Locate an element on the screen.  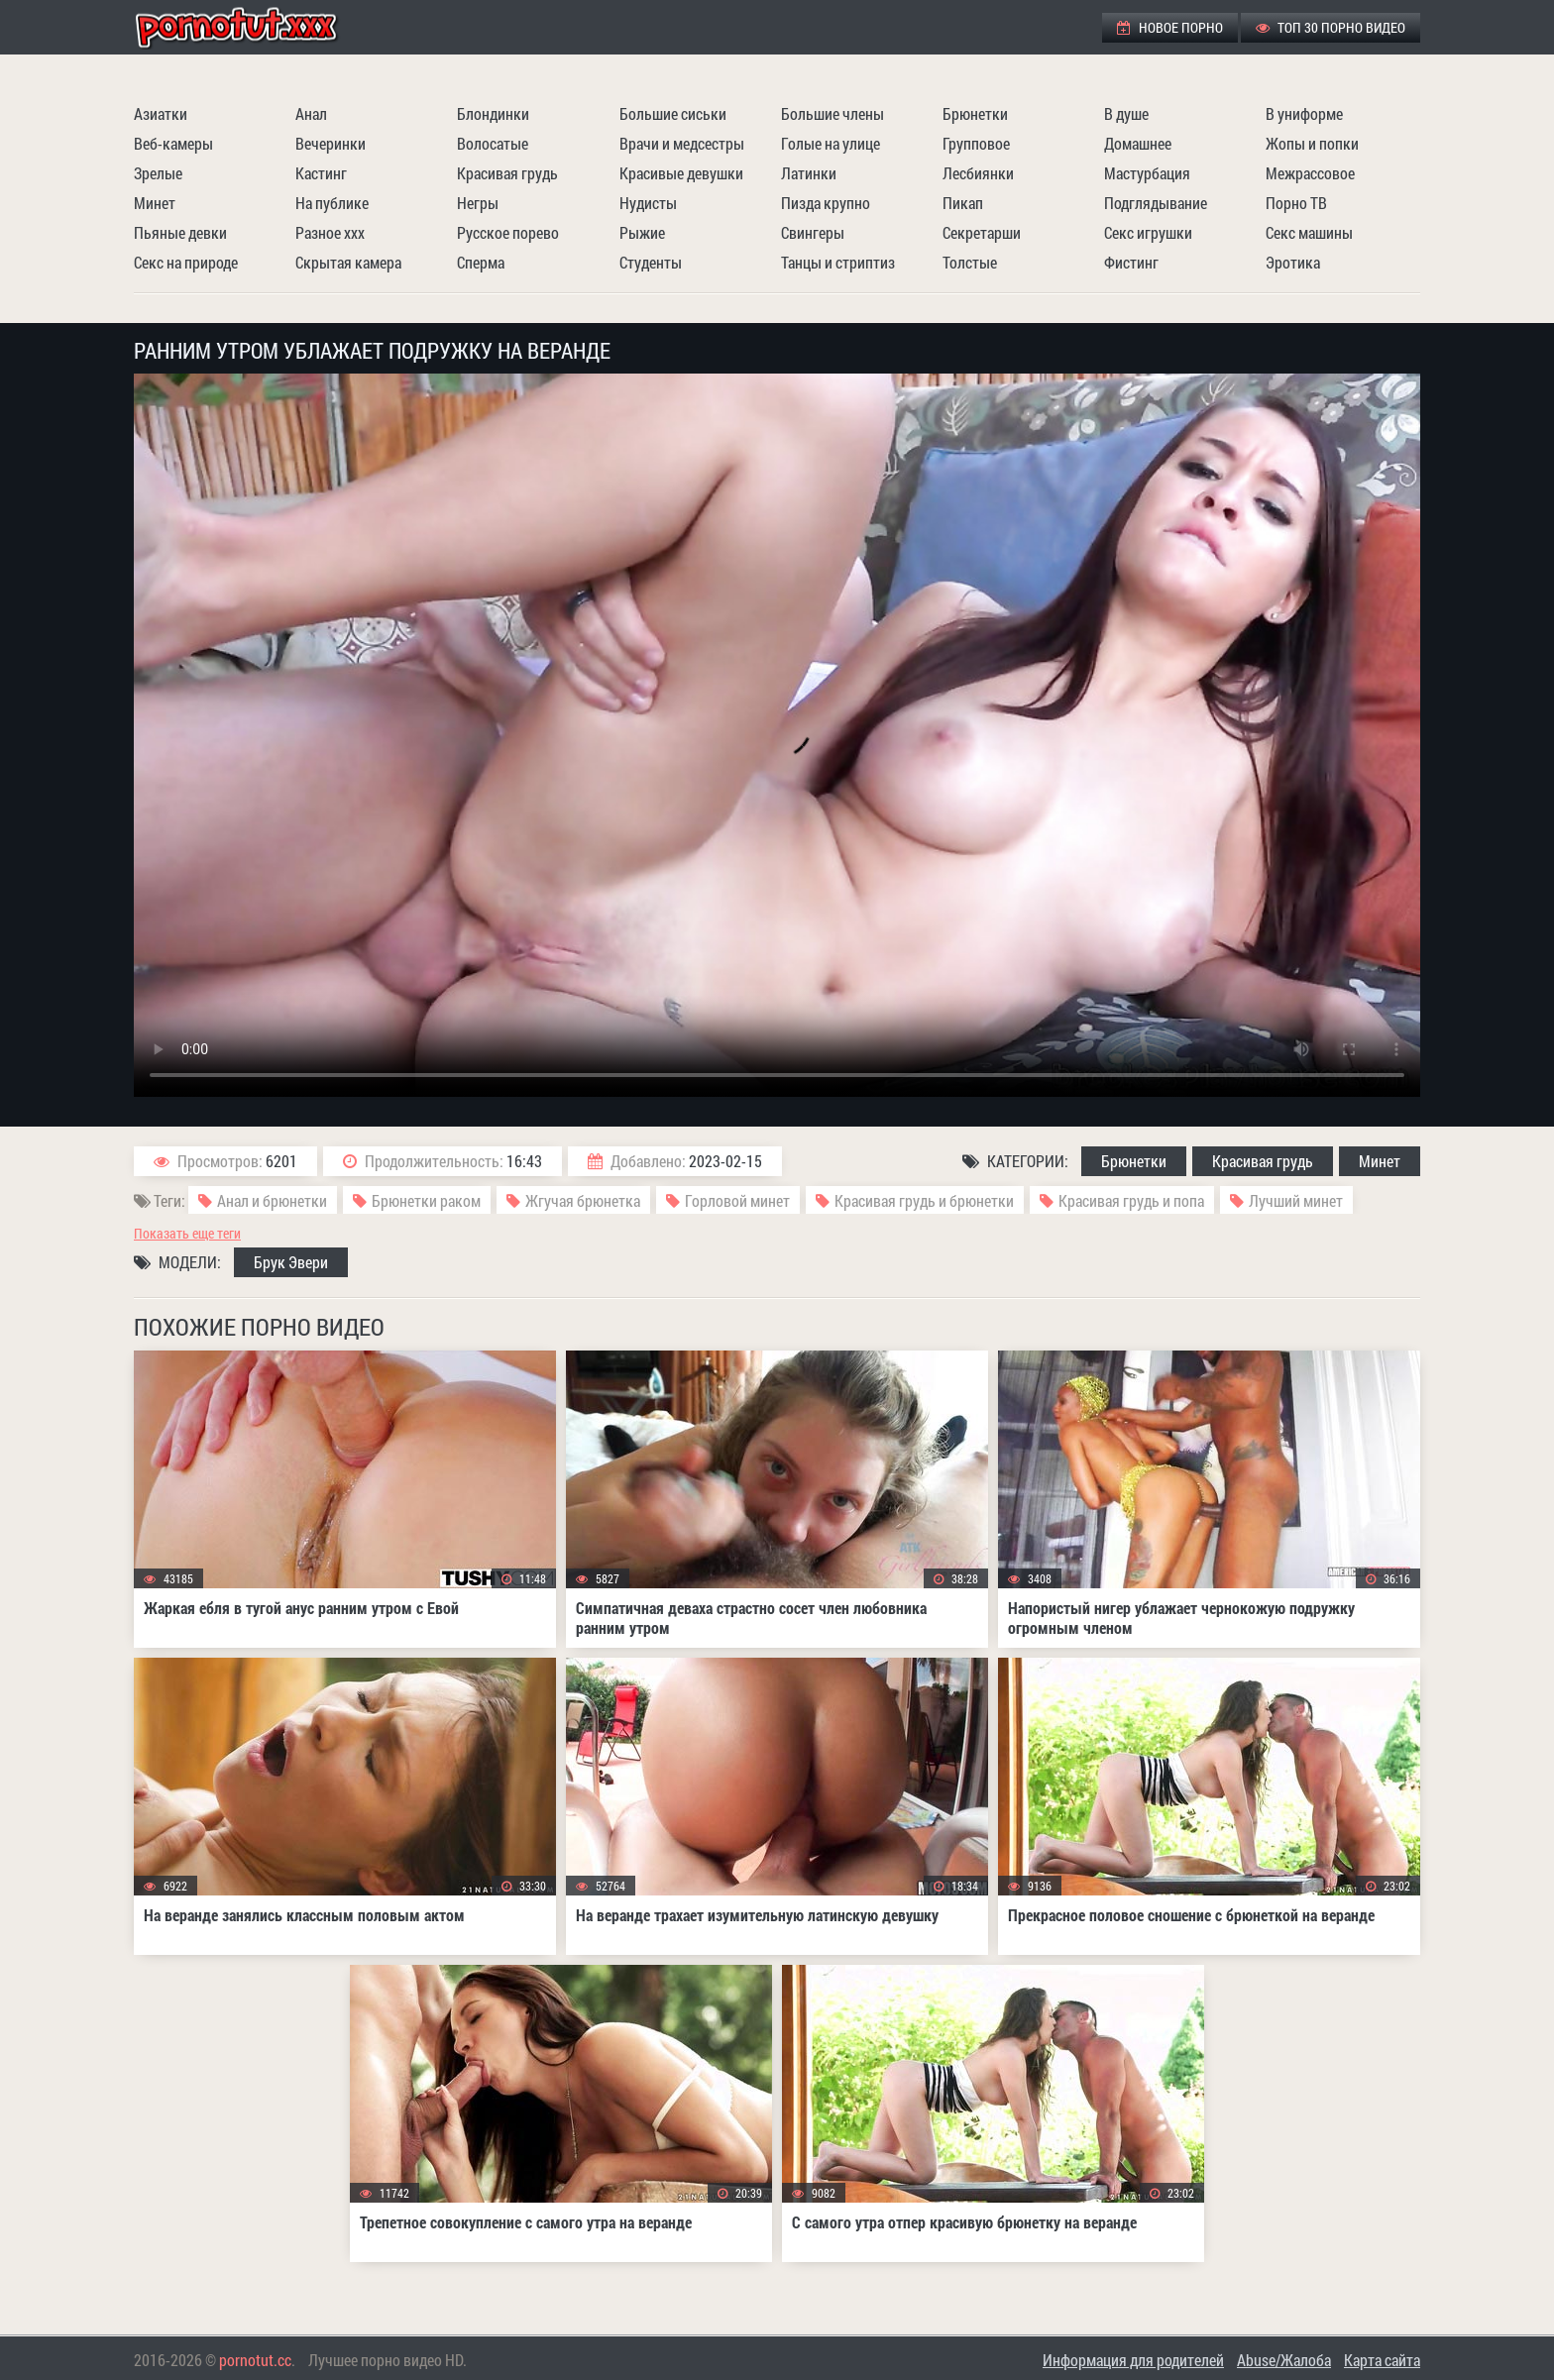
Брюнетки is located at coordinates (975, 113).